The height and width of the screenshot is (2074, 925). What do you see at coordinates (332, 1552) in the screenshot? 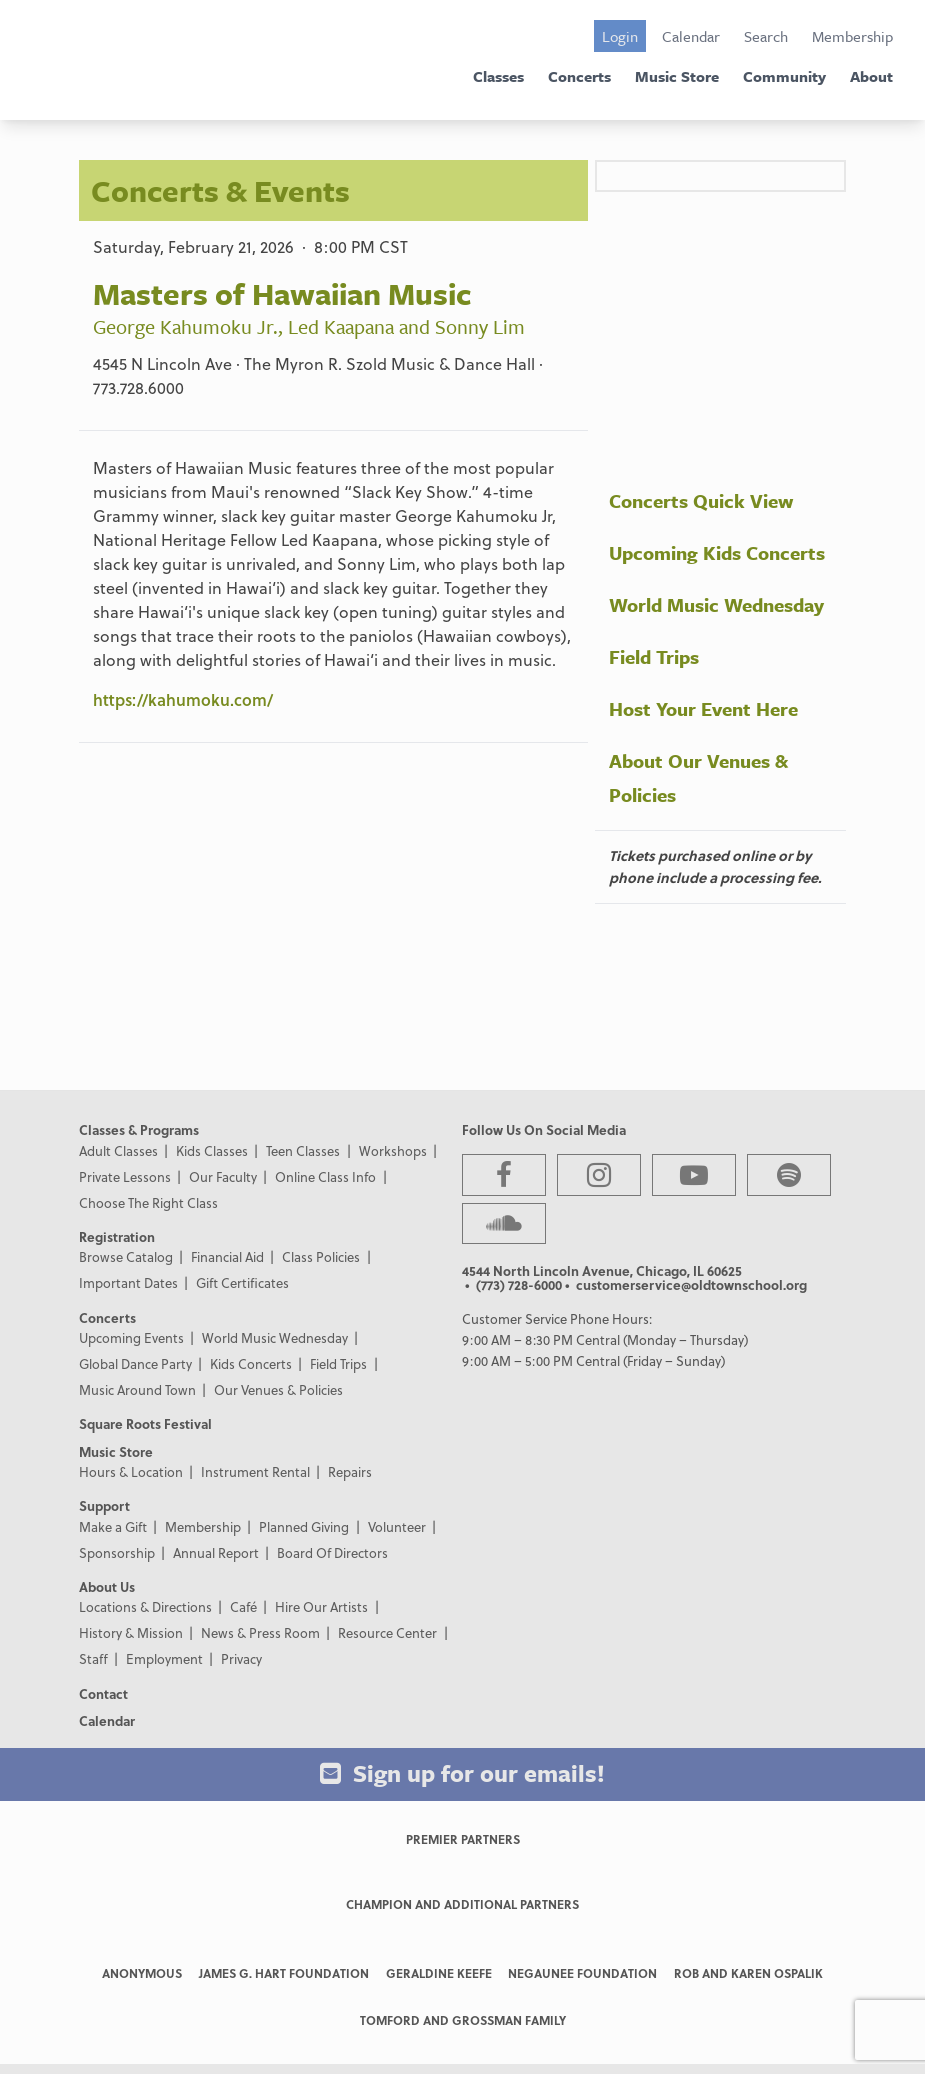
I see `Board Of Directors` at bounding box center [332, 1552].